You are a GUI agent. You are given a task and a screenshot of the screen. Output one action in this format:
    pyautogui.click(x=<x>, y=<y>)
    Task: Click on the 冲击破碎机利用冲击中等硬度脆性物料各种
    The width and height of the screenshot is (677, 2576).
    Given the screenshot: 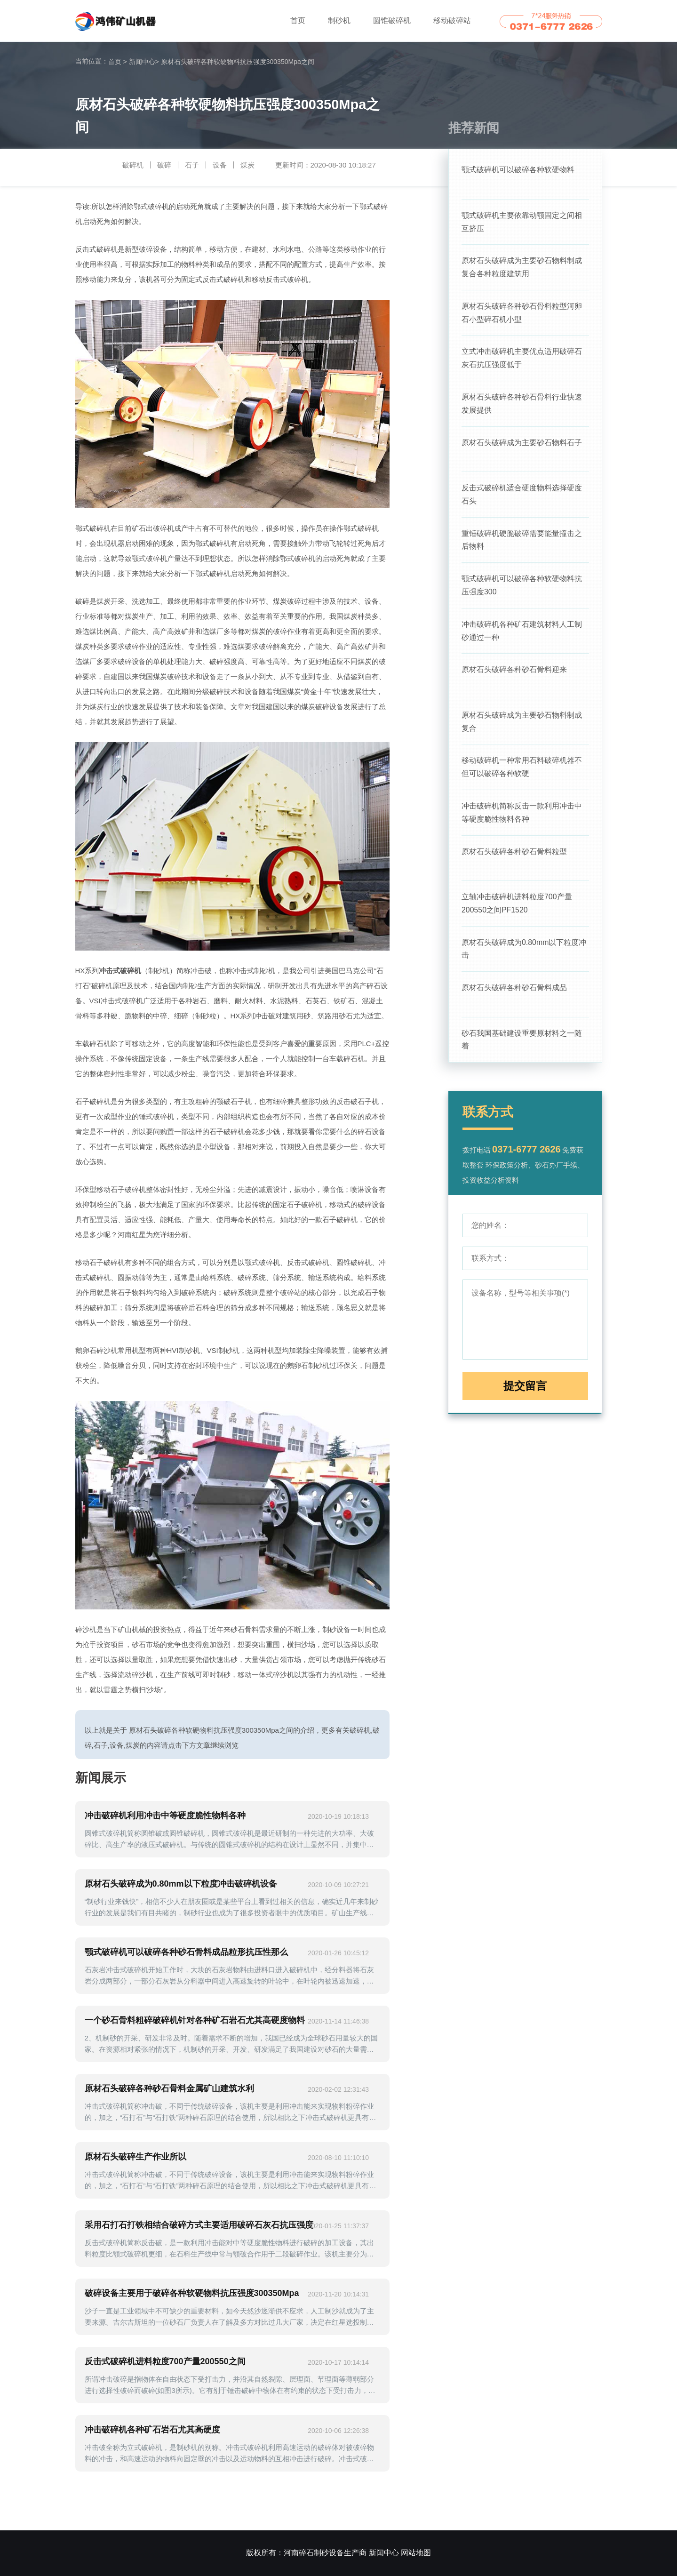 What is the action you would take?
    pyautogui.click(x=165, y=1815)
    